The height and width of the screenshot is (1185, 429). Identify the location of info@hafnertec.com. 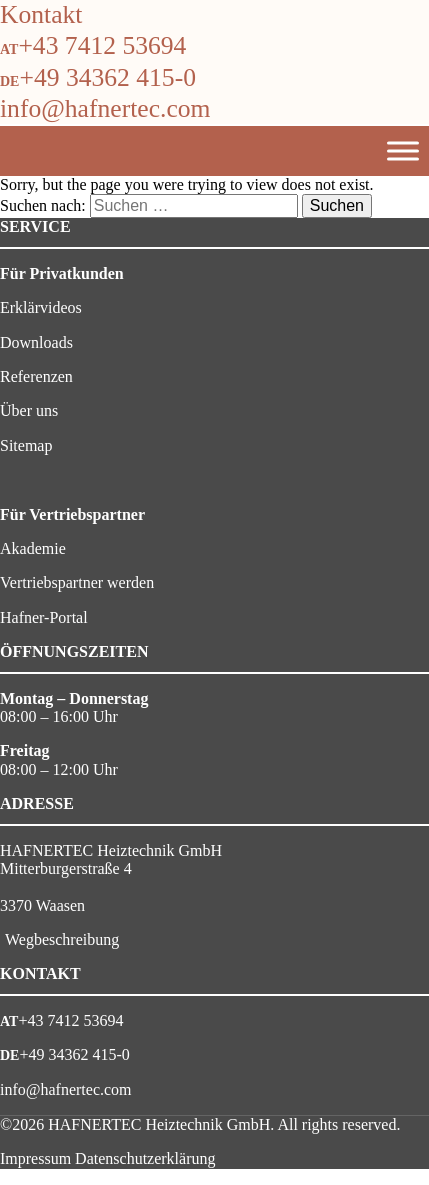
(105, 108).